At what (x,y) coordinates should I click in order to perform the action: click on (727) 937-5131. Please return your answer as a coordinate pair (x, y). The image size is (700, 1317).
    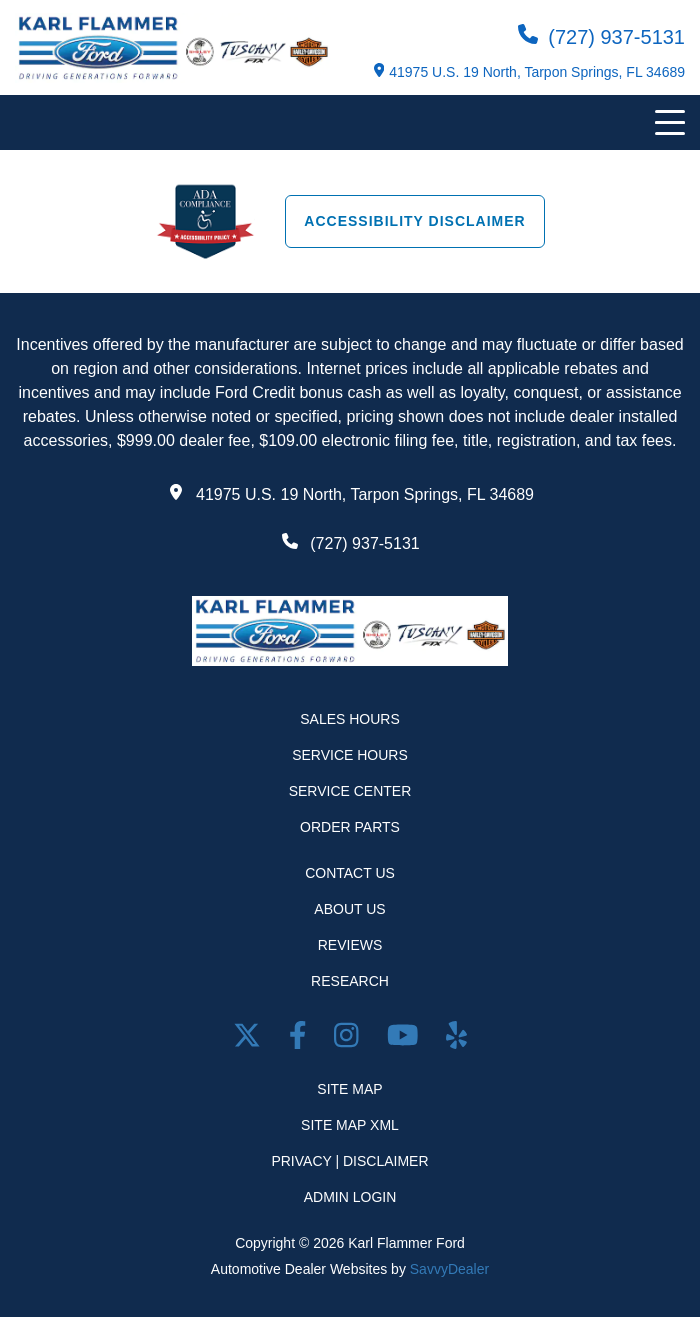
    Looking at the image, I should click on (601, 36).